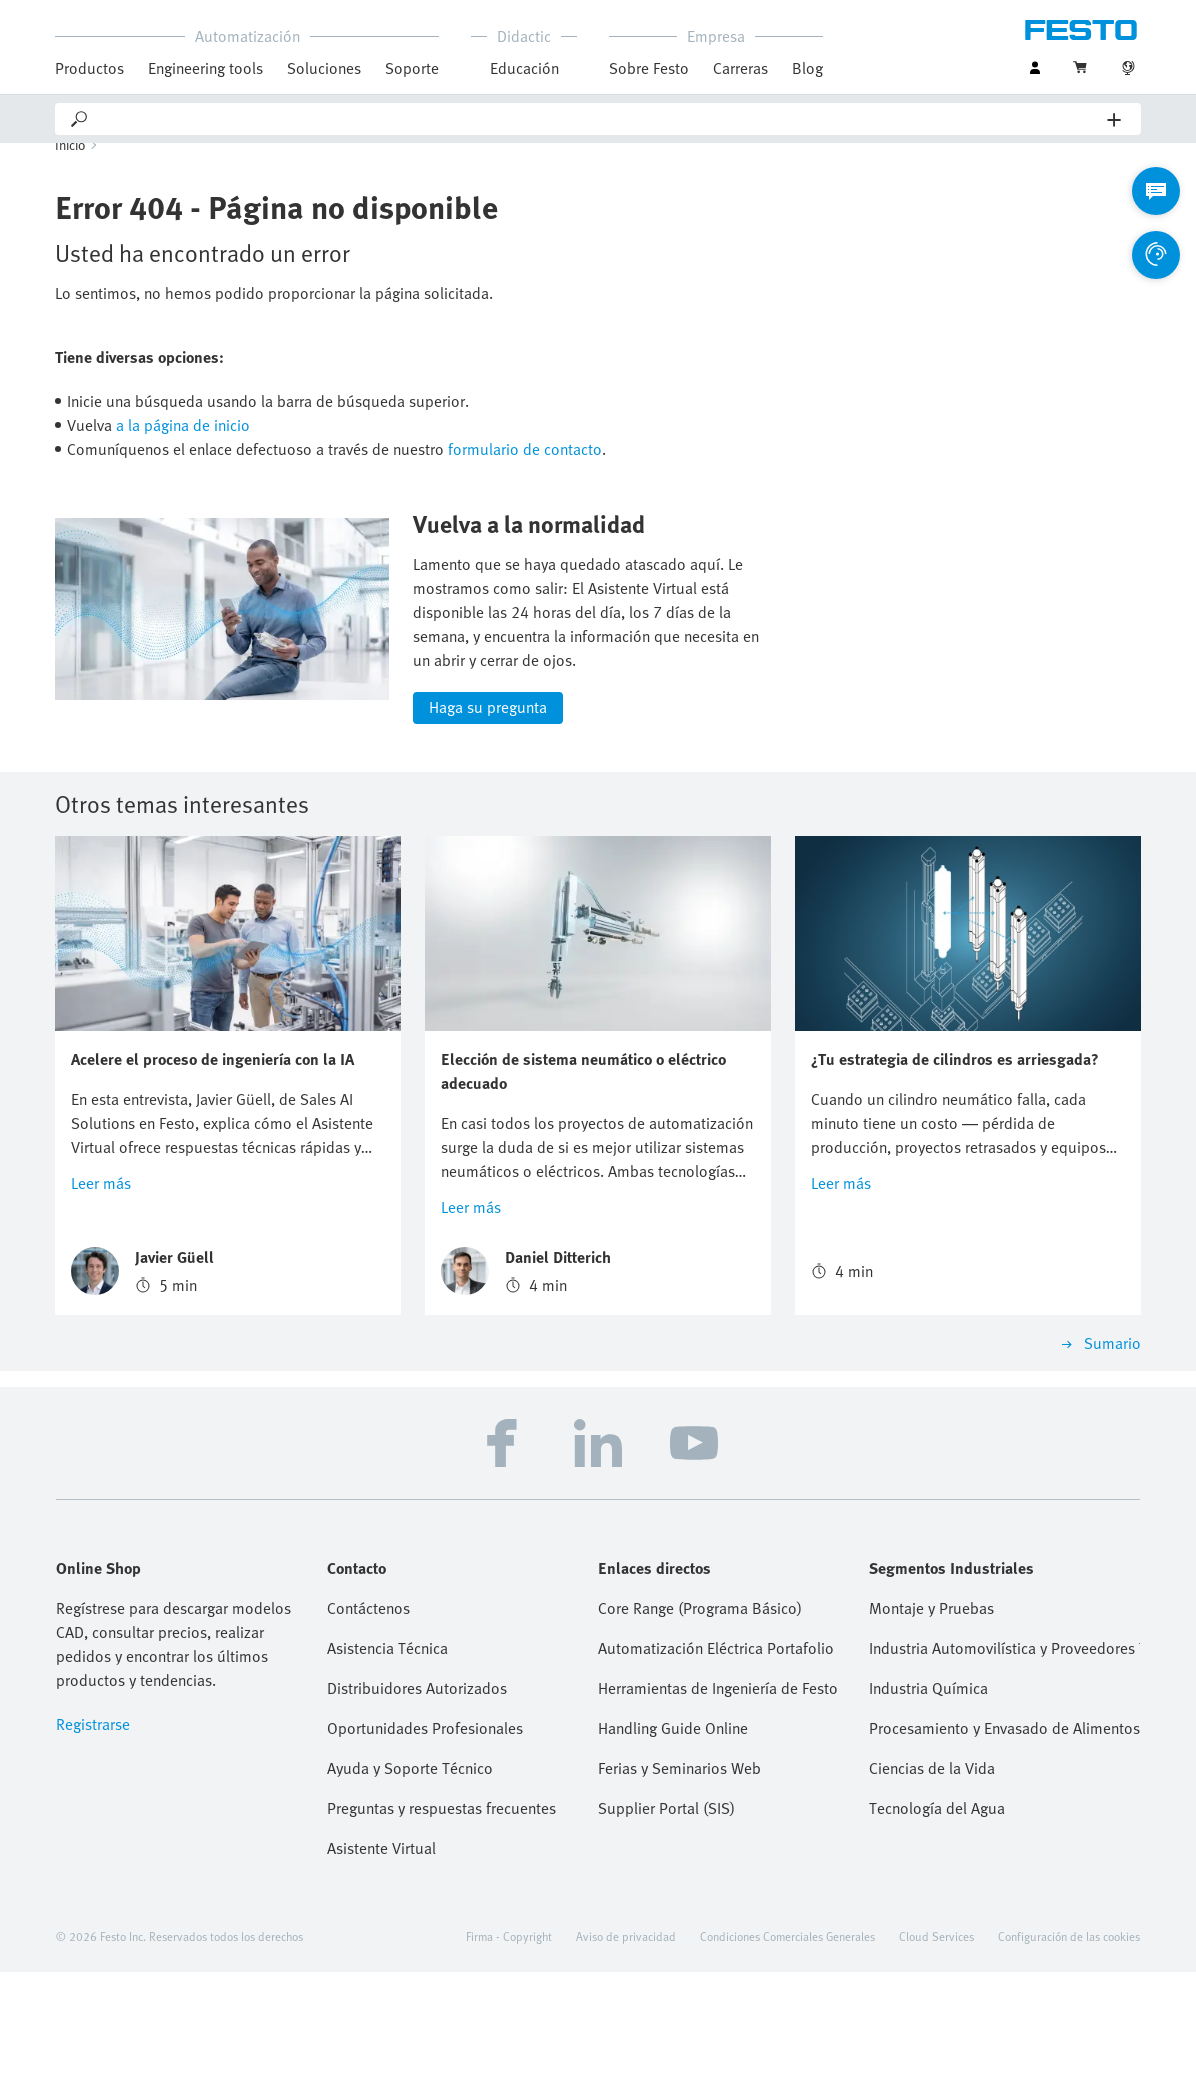 This screenshot has width=1196, height=2080. What do you see at coordinates (599, 119) in the screenshot?
I see `[Search]` at bounding box center [599, 119].